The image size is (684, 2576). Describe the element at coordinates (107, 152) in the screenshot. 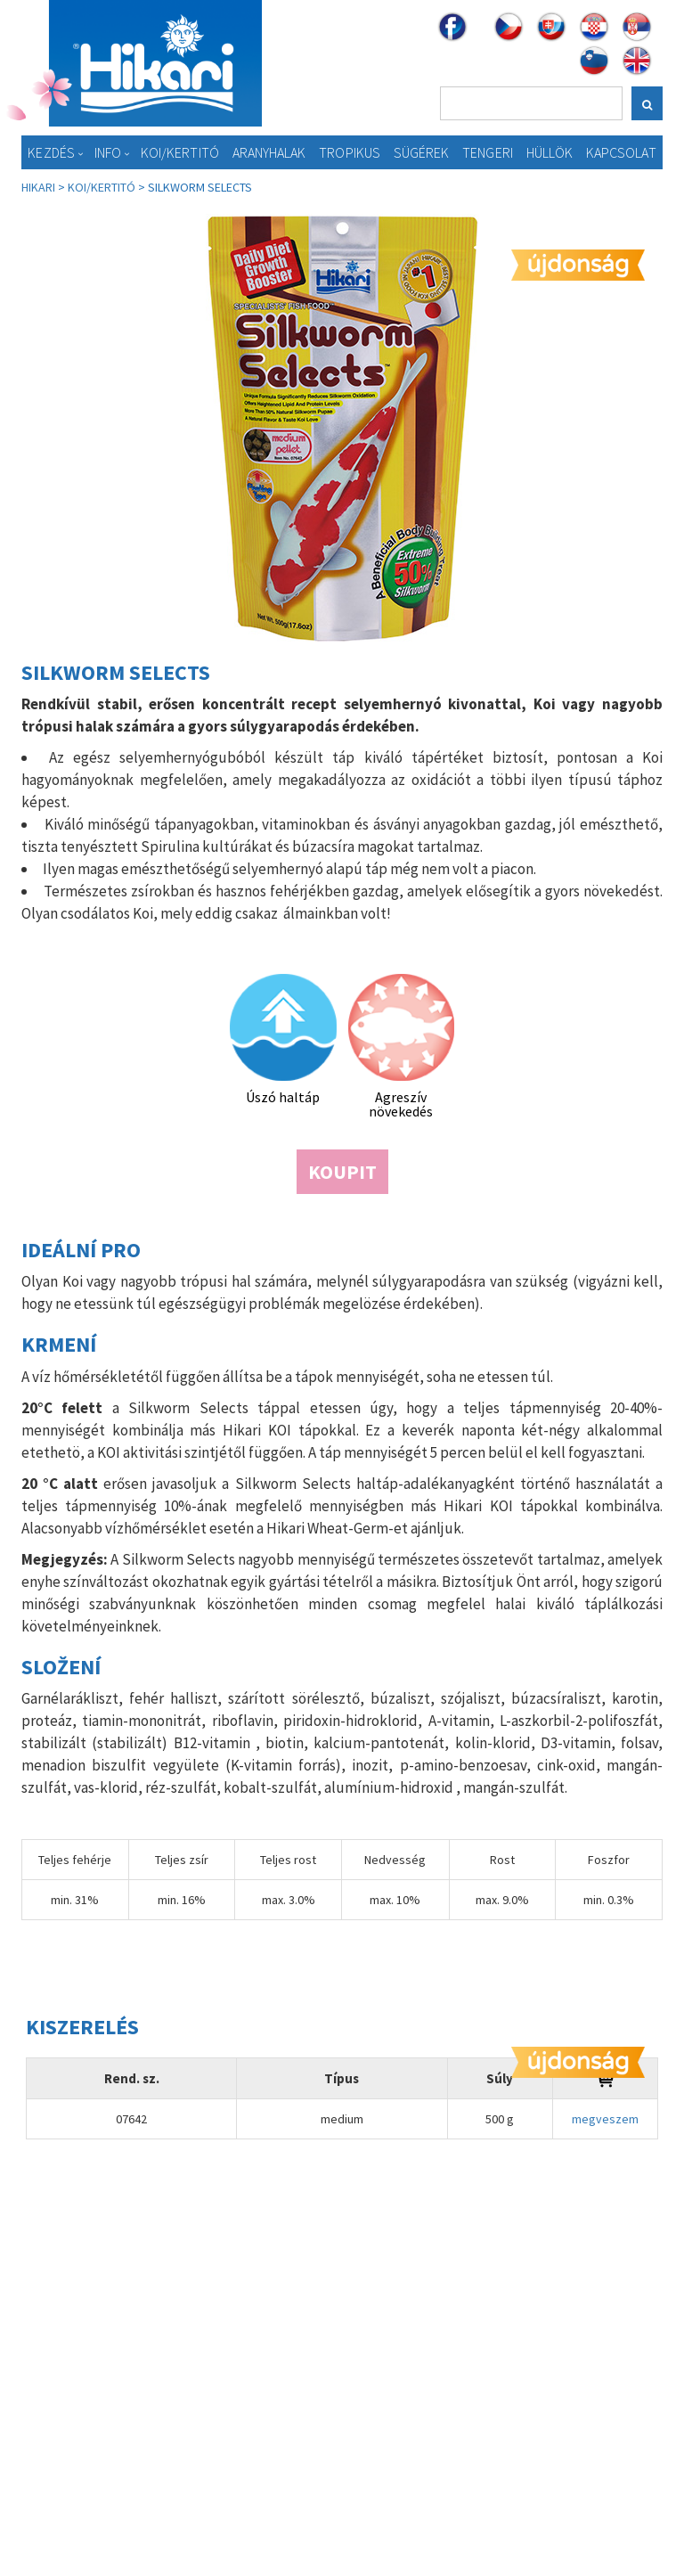

I see `Info` at that location.